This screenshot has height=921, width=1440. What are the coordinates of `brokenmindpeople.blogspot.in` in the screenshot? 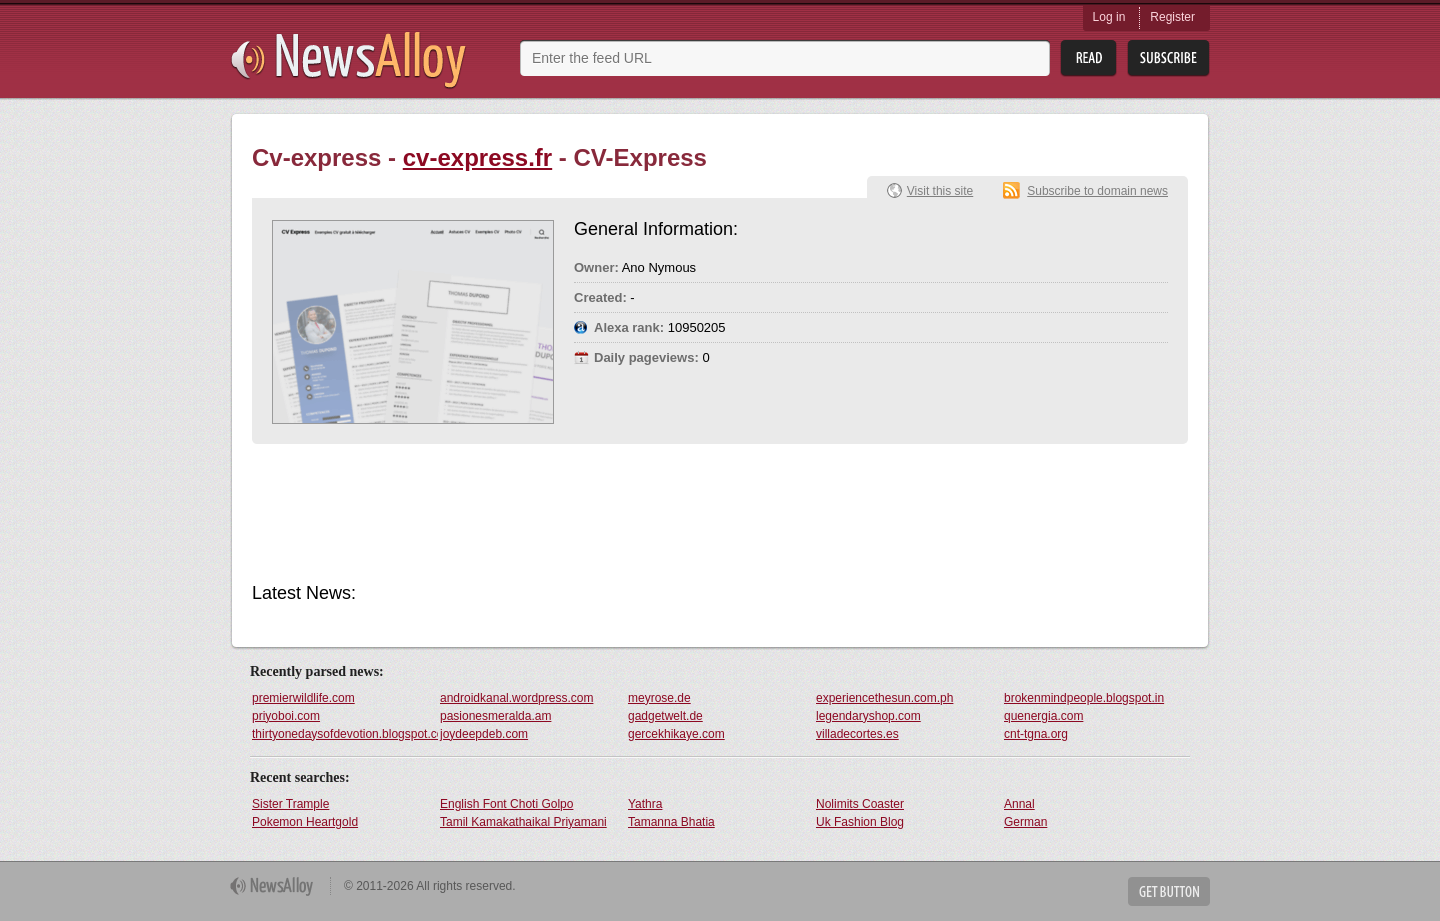 It's located at (1084, 698).